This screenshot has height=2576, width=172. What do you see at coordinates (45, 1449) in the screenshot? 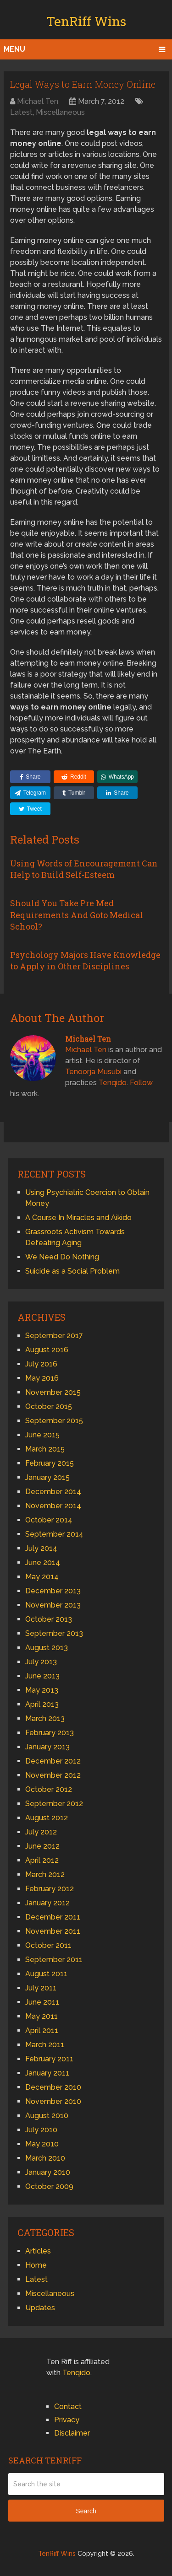
I see `March 2015` at bounding box center [45, 1449].